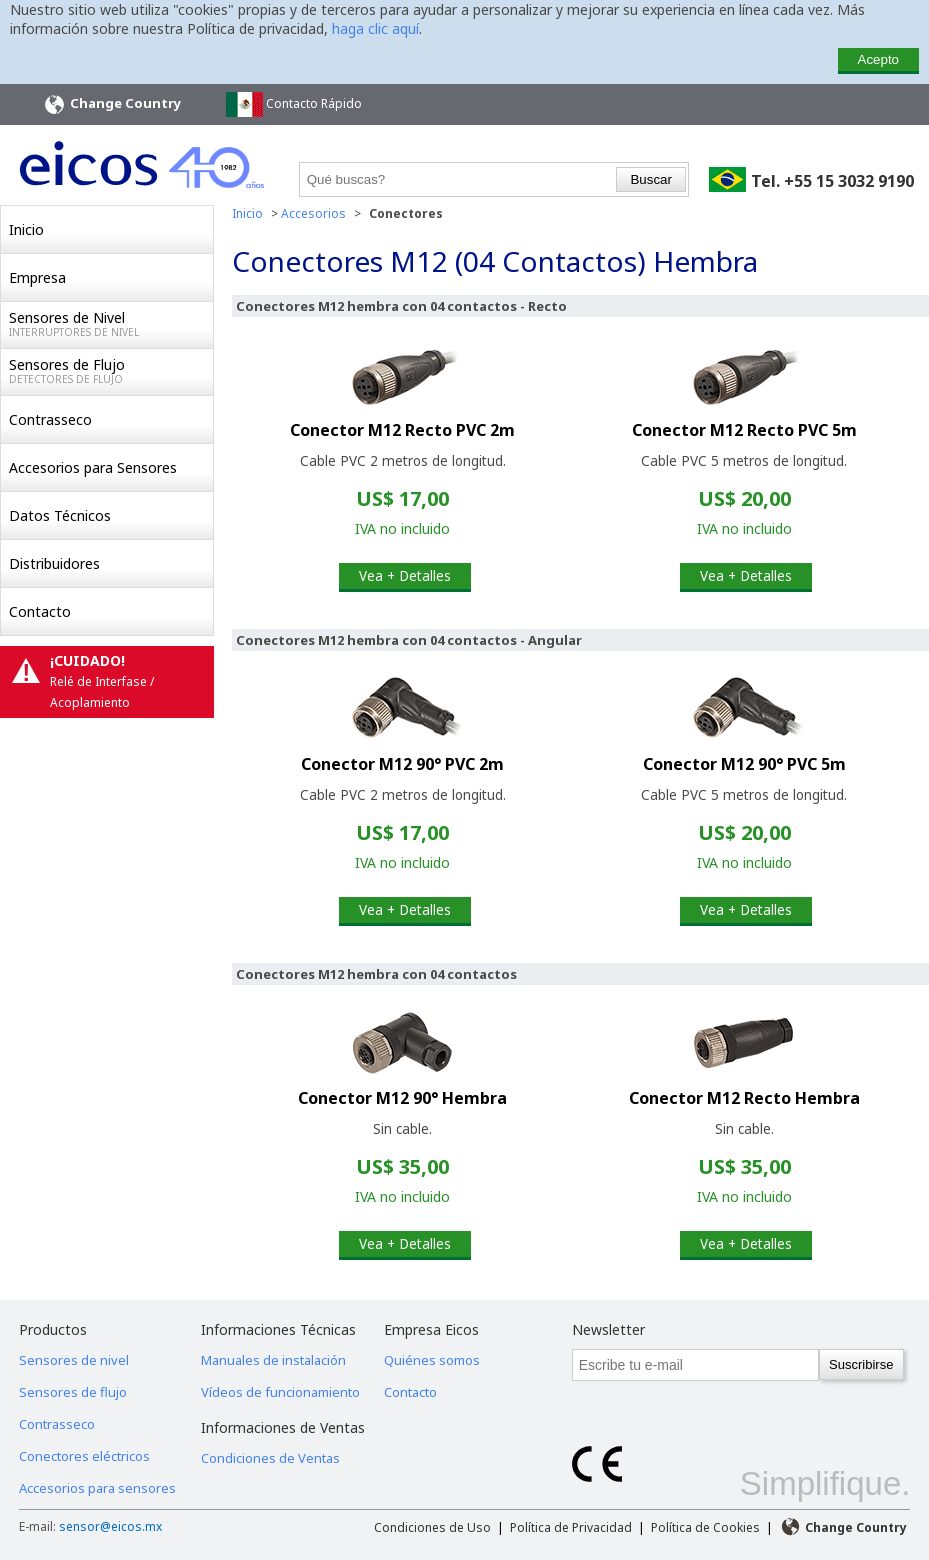 The image size is (929, 1560). Describe the element at coordinates (37, 277) in the screenshot. I see `Empresa` at that location.